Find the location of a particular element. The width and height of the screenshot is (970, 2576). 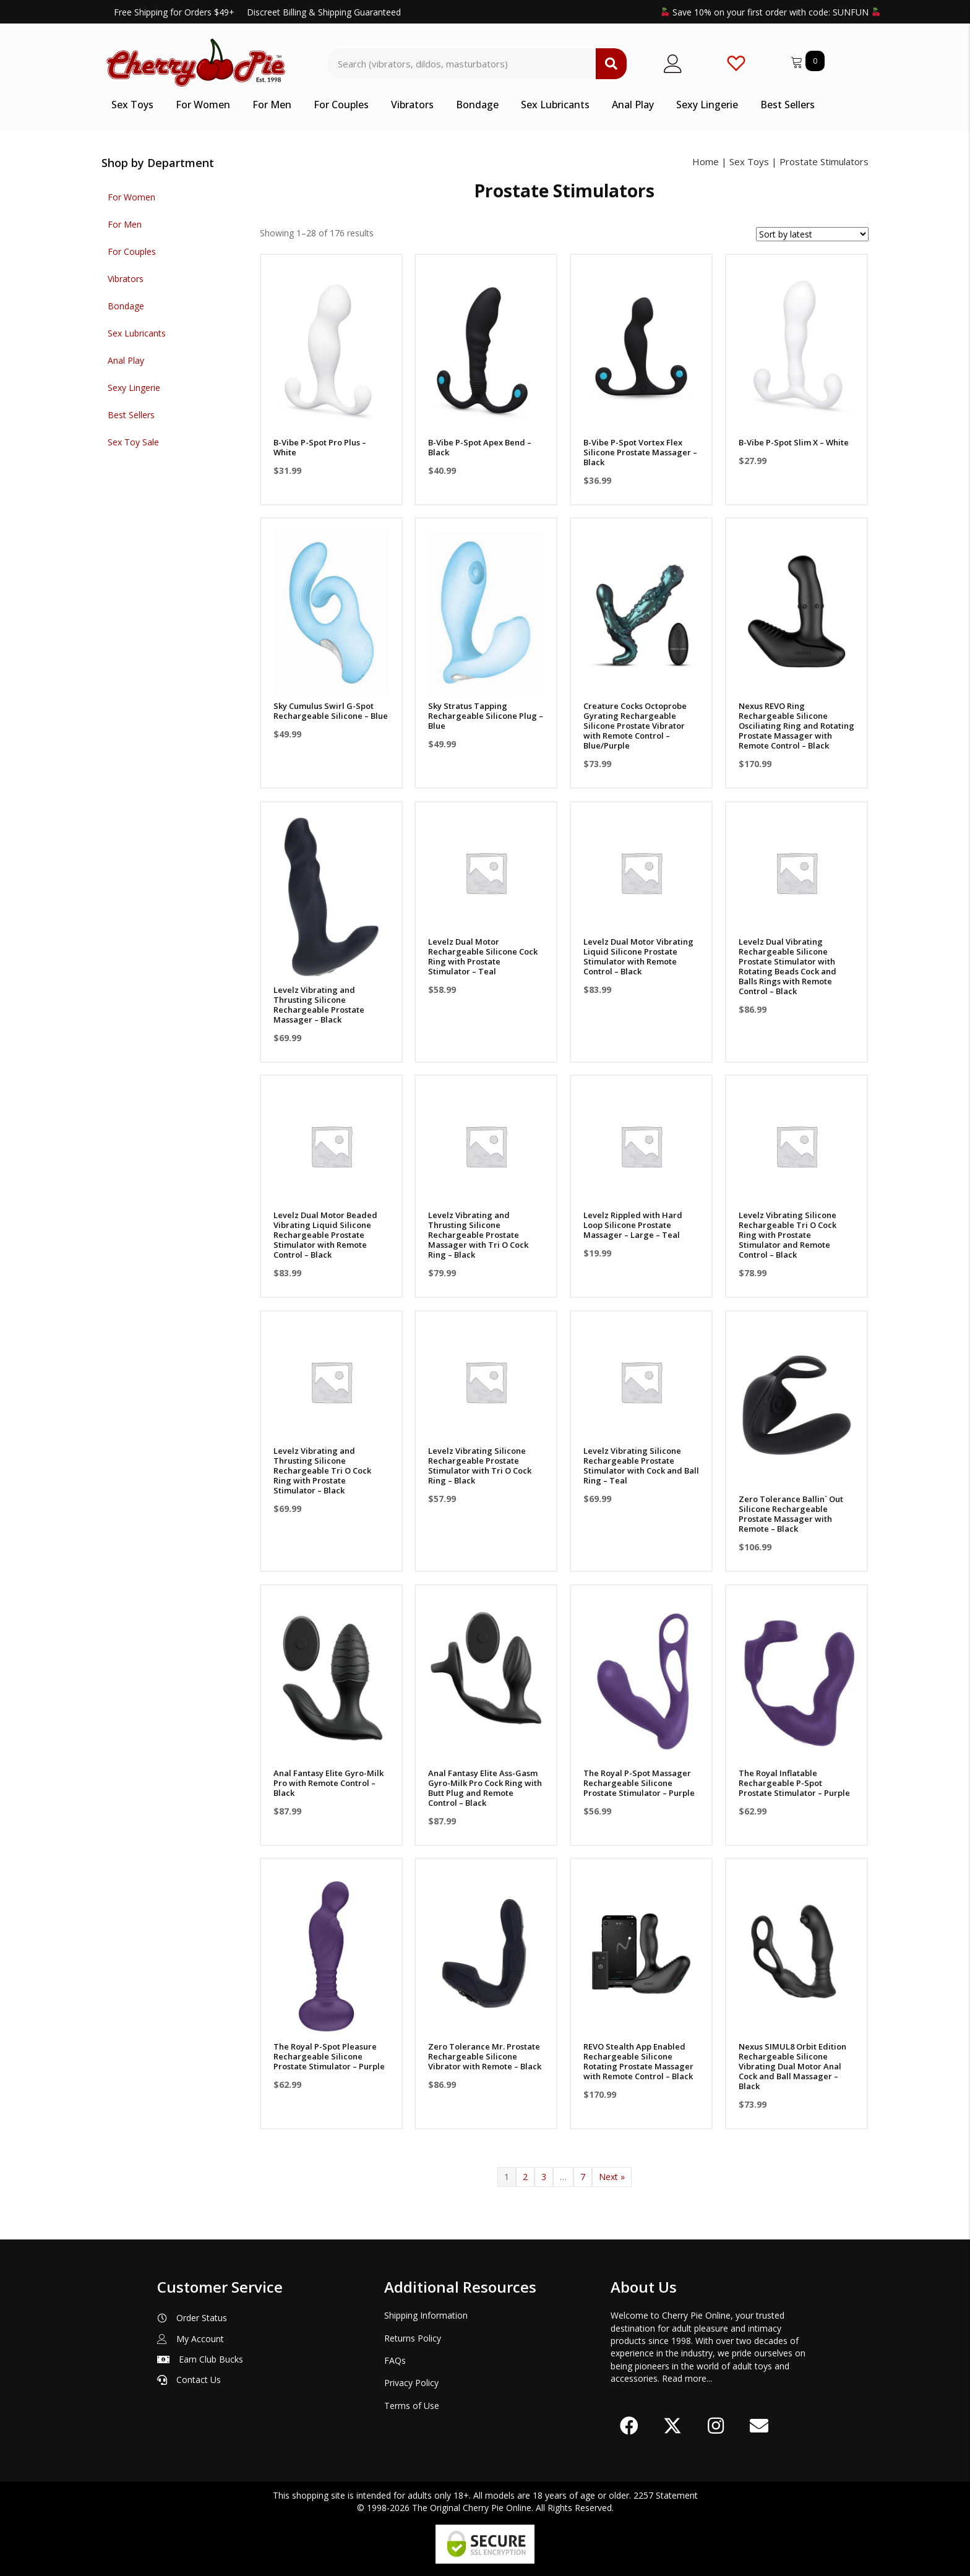

Home is located at coordinates (705, 161).